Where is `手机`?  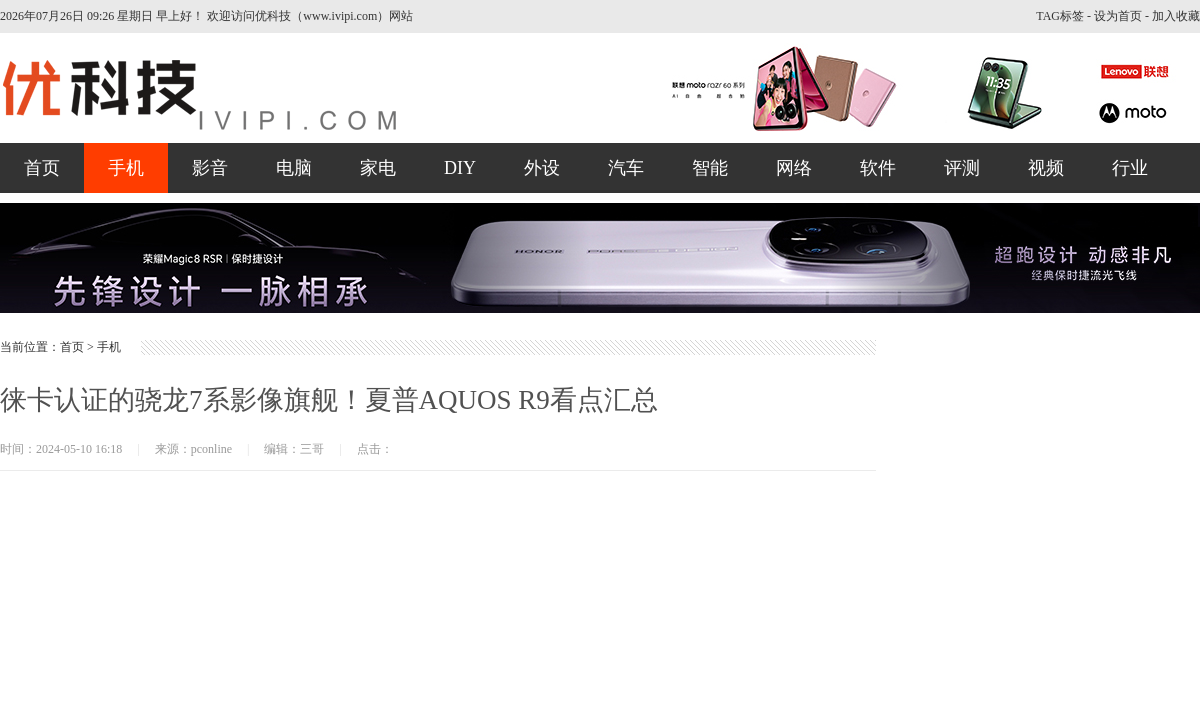
手机 is located at coordinates (126, 168).